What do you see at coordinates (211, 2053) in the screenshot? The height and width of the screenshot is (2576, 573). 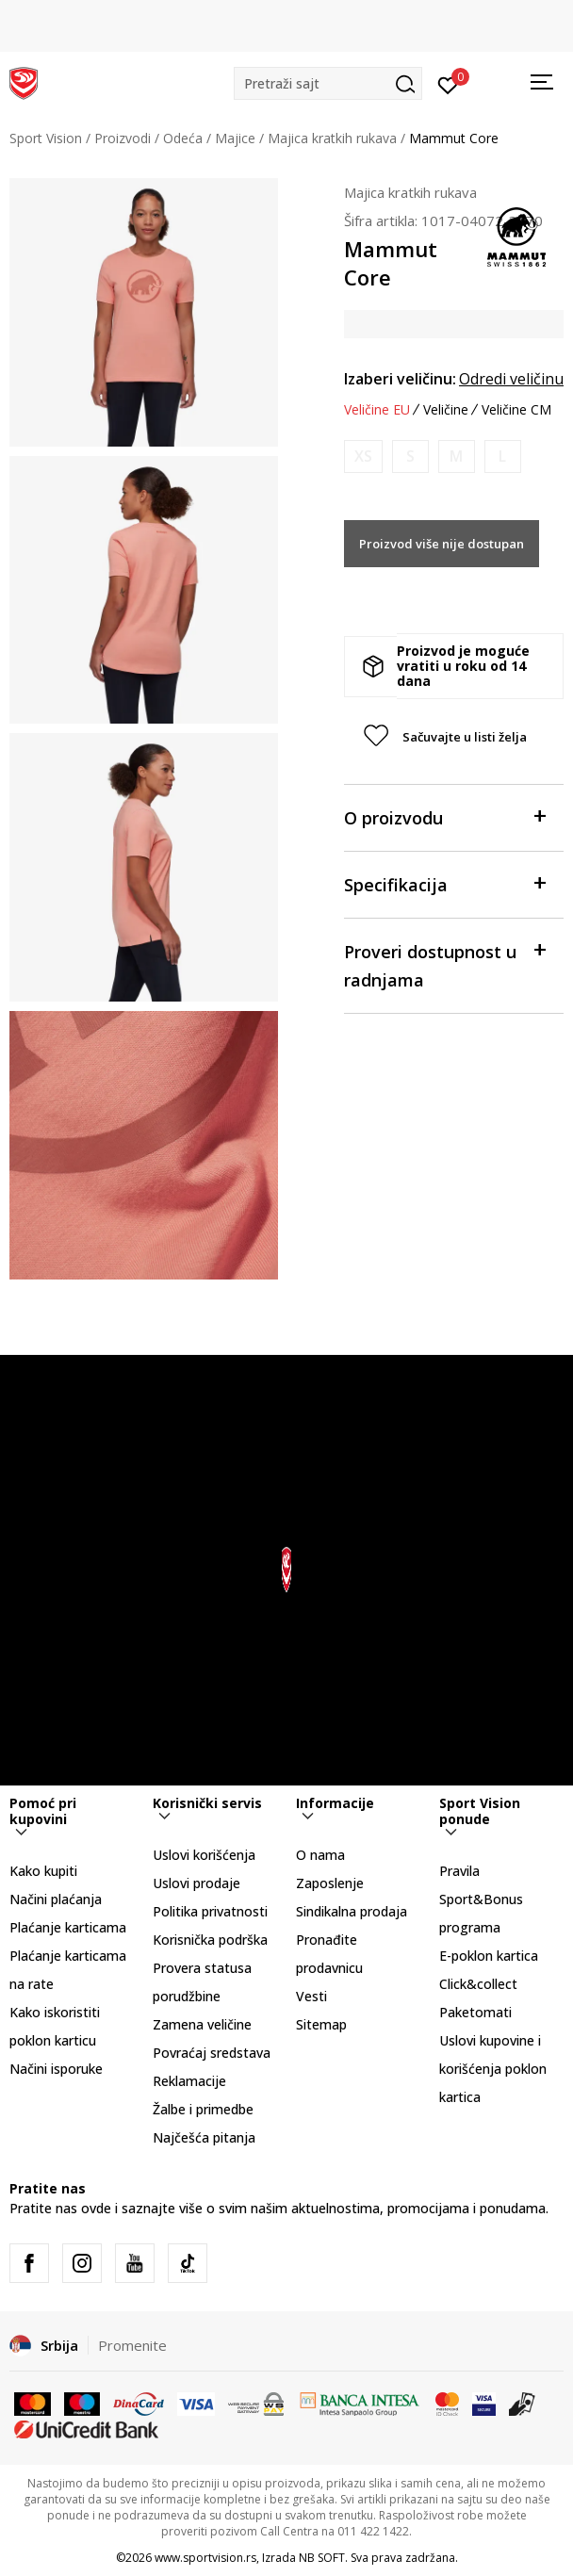 I see `Povraćaj sredstava` at bounding box center [211, 2053].